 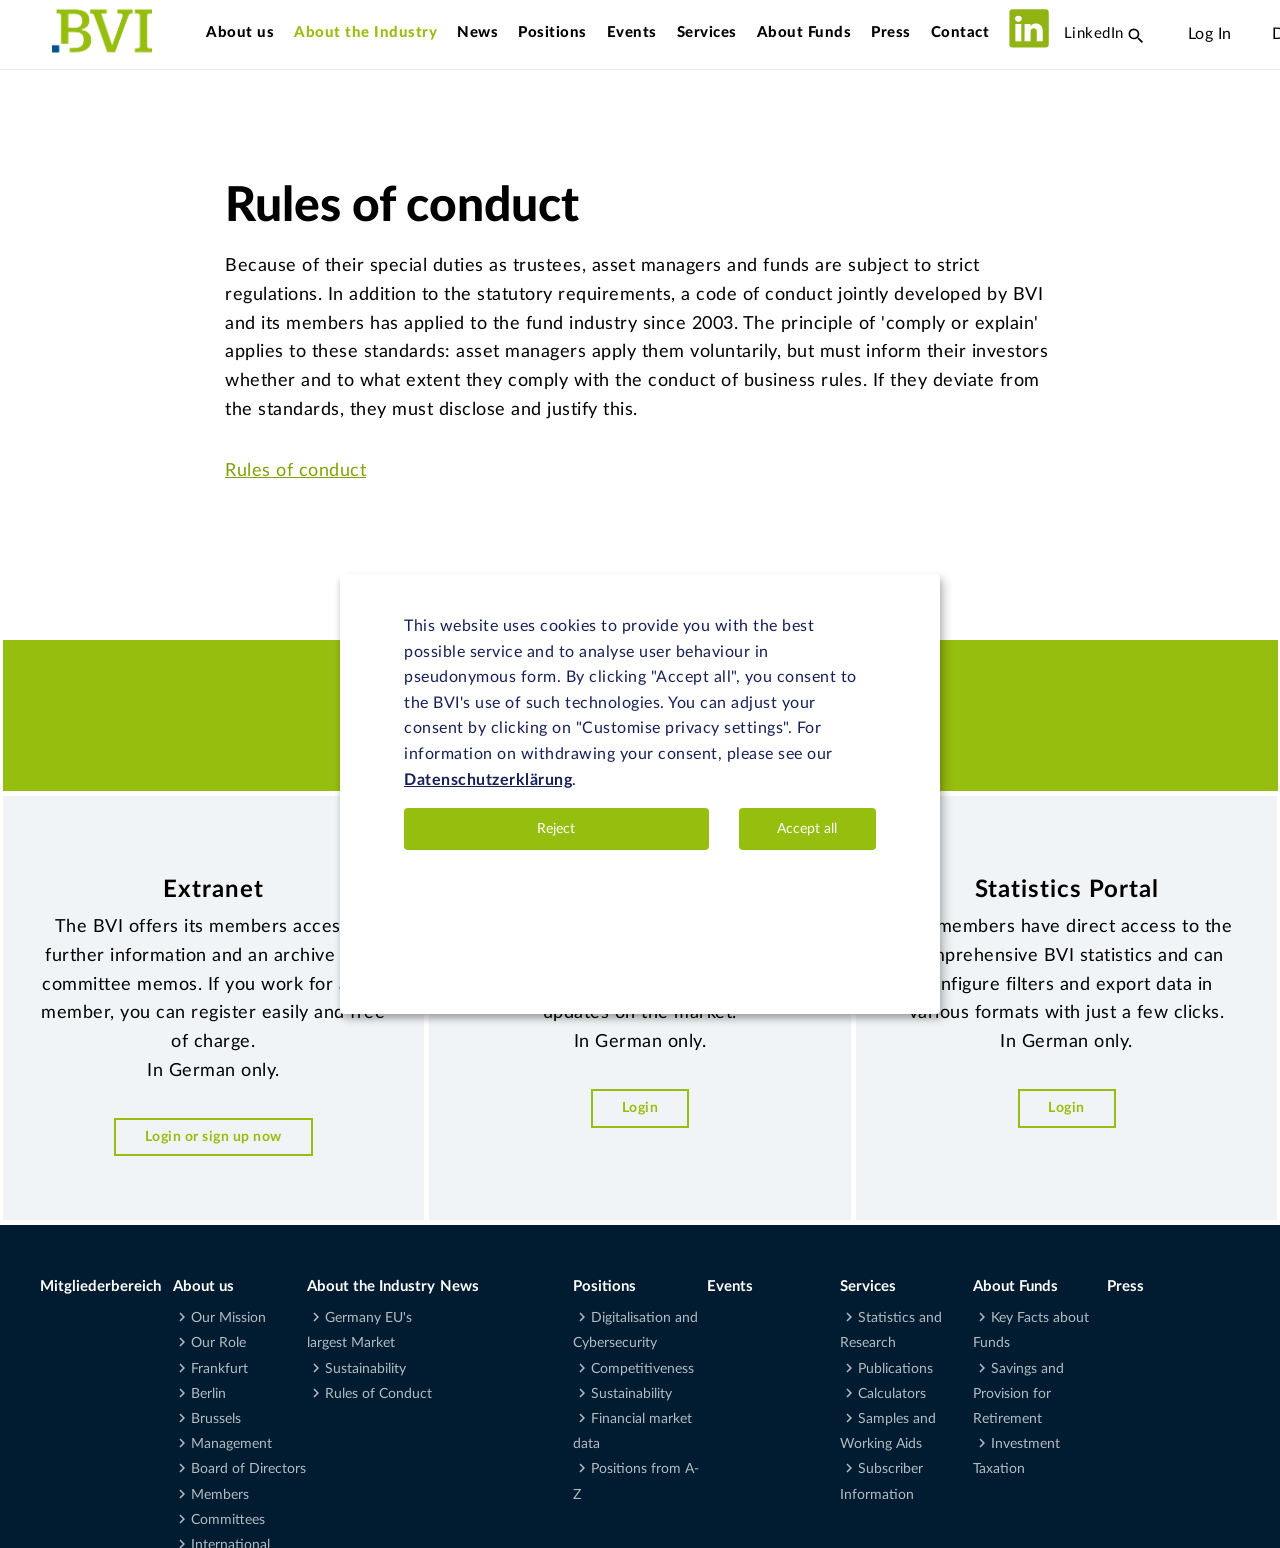 I want to click on Reject, so click(x=556, y=829).